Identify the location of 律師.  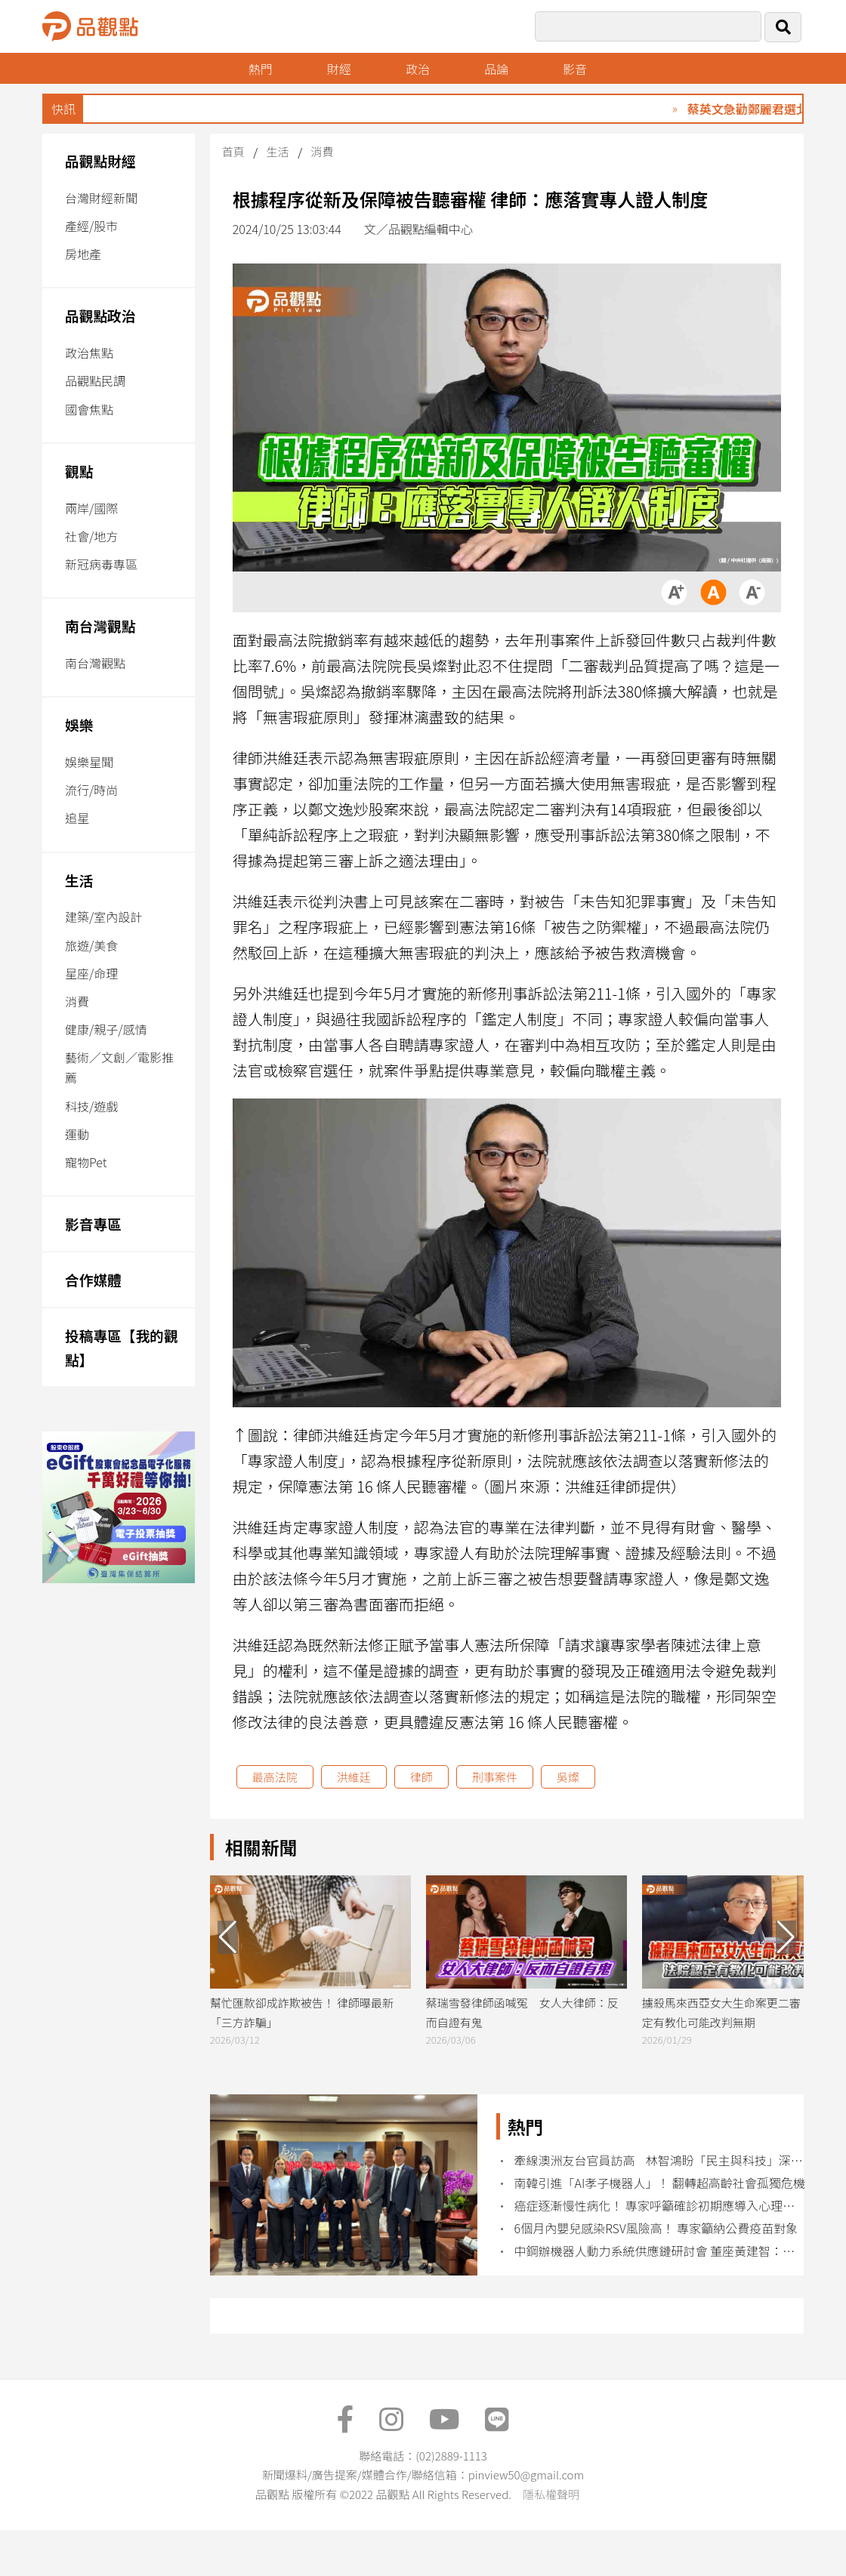
(421, 1777).